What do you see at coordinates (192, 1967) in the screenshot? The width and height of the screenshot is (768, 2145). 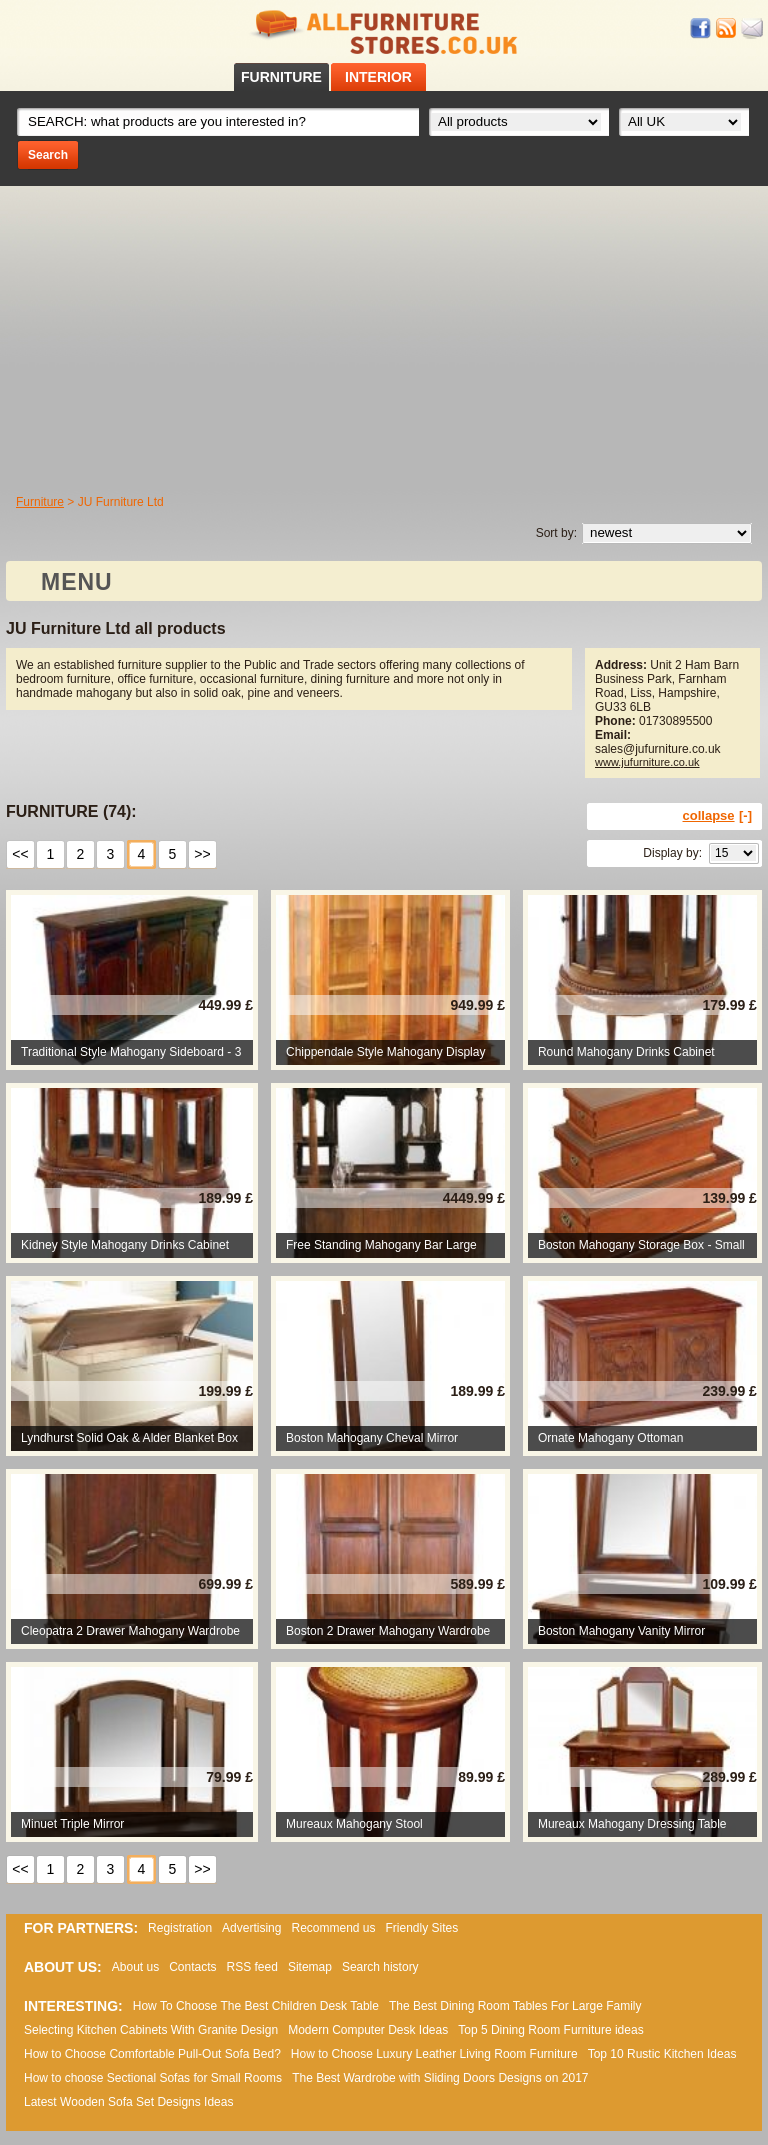 I see `Contacts` at bounding box center [192, 1967].